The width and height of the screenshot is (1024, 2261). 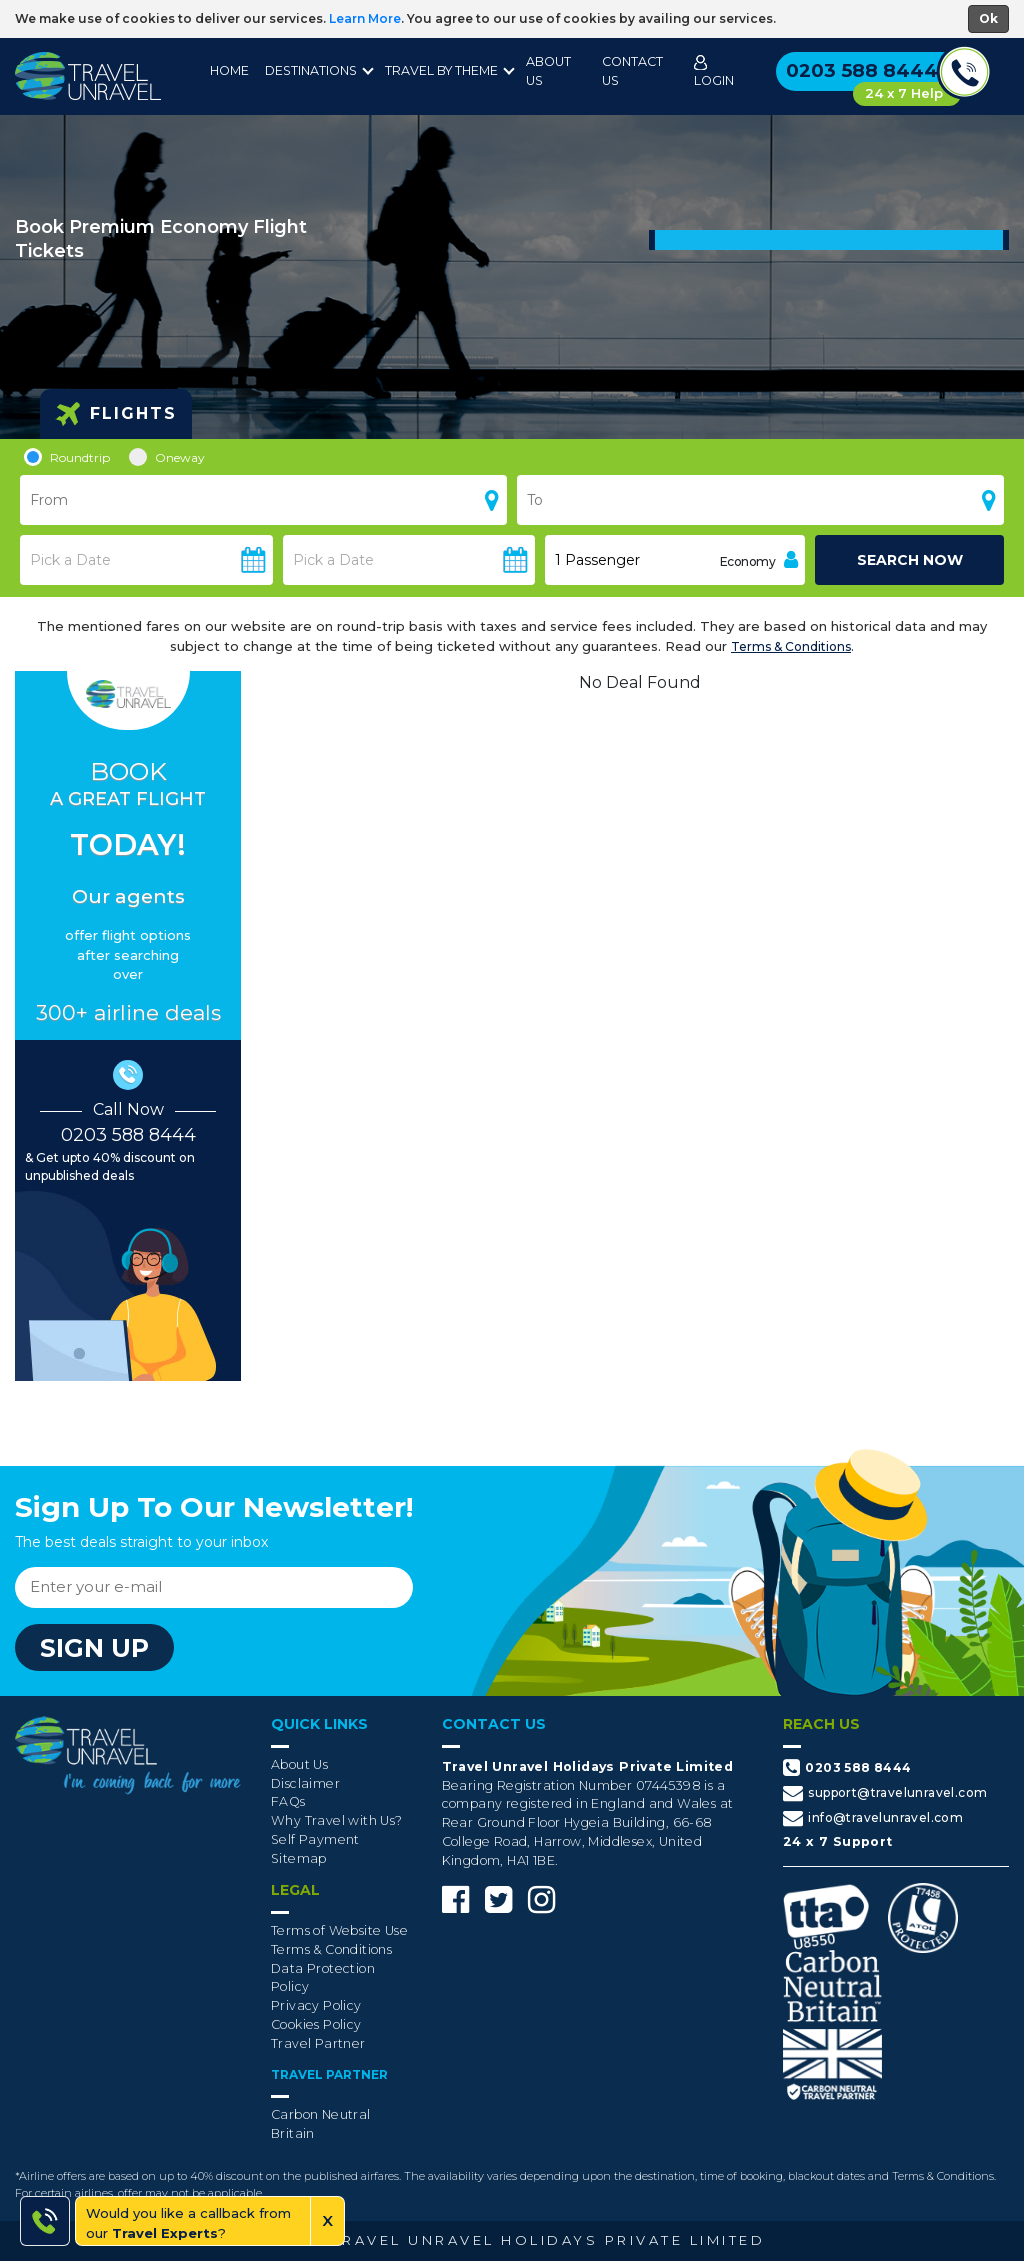 I want to click on Login, so click(x=714, y=71).